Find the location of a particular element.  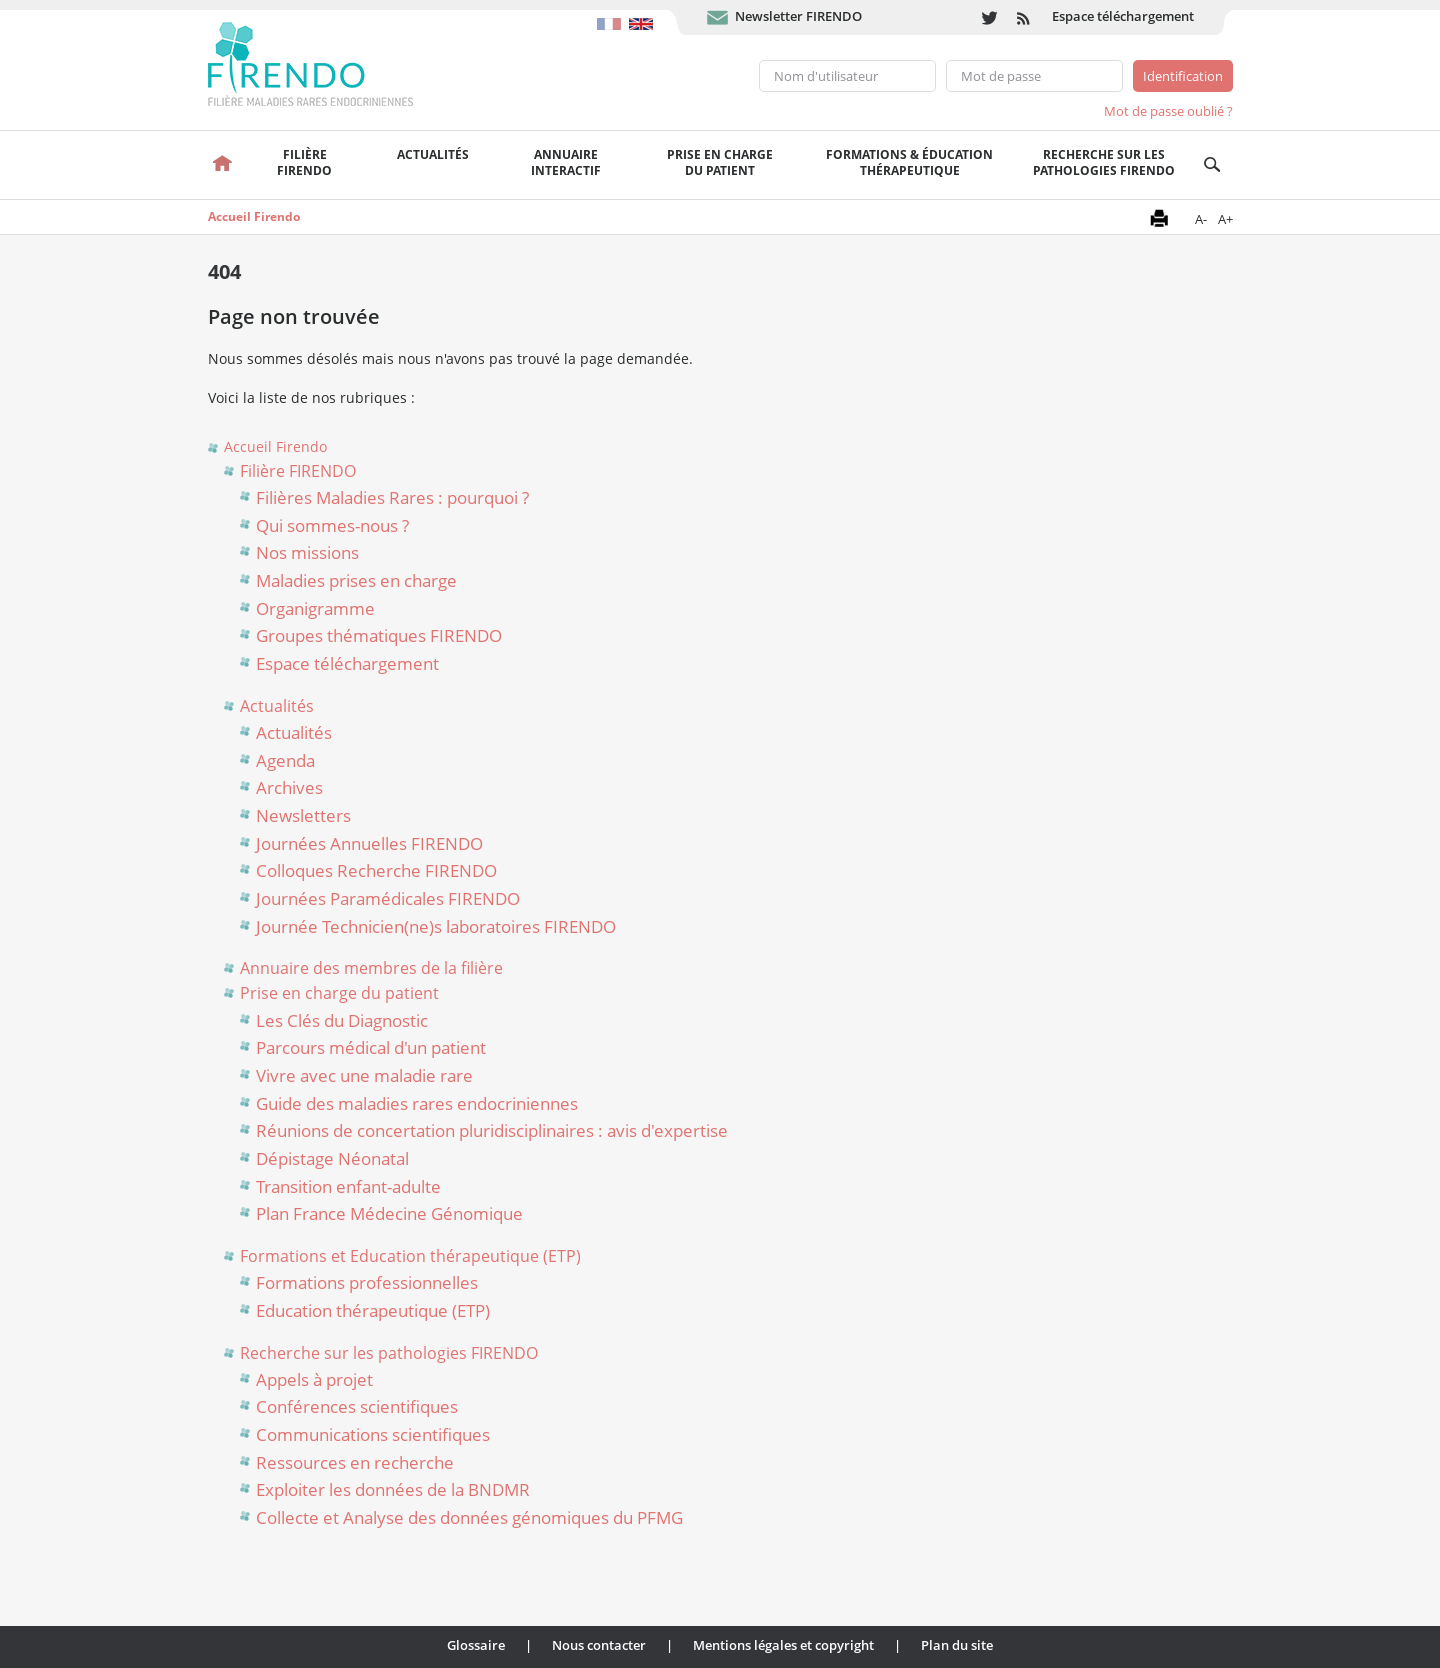

Glossaire is located at coordinates (476, 1645).